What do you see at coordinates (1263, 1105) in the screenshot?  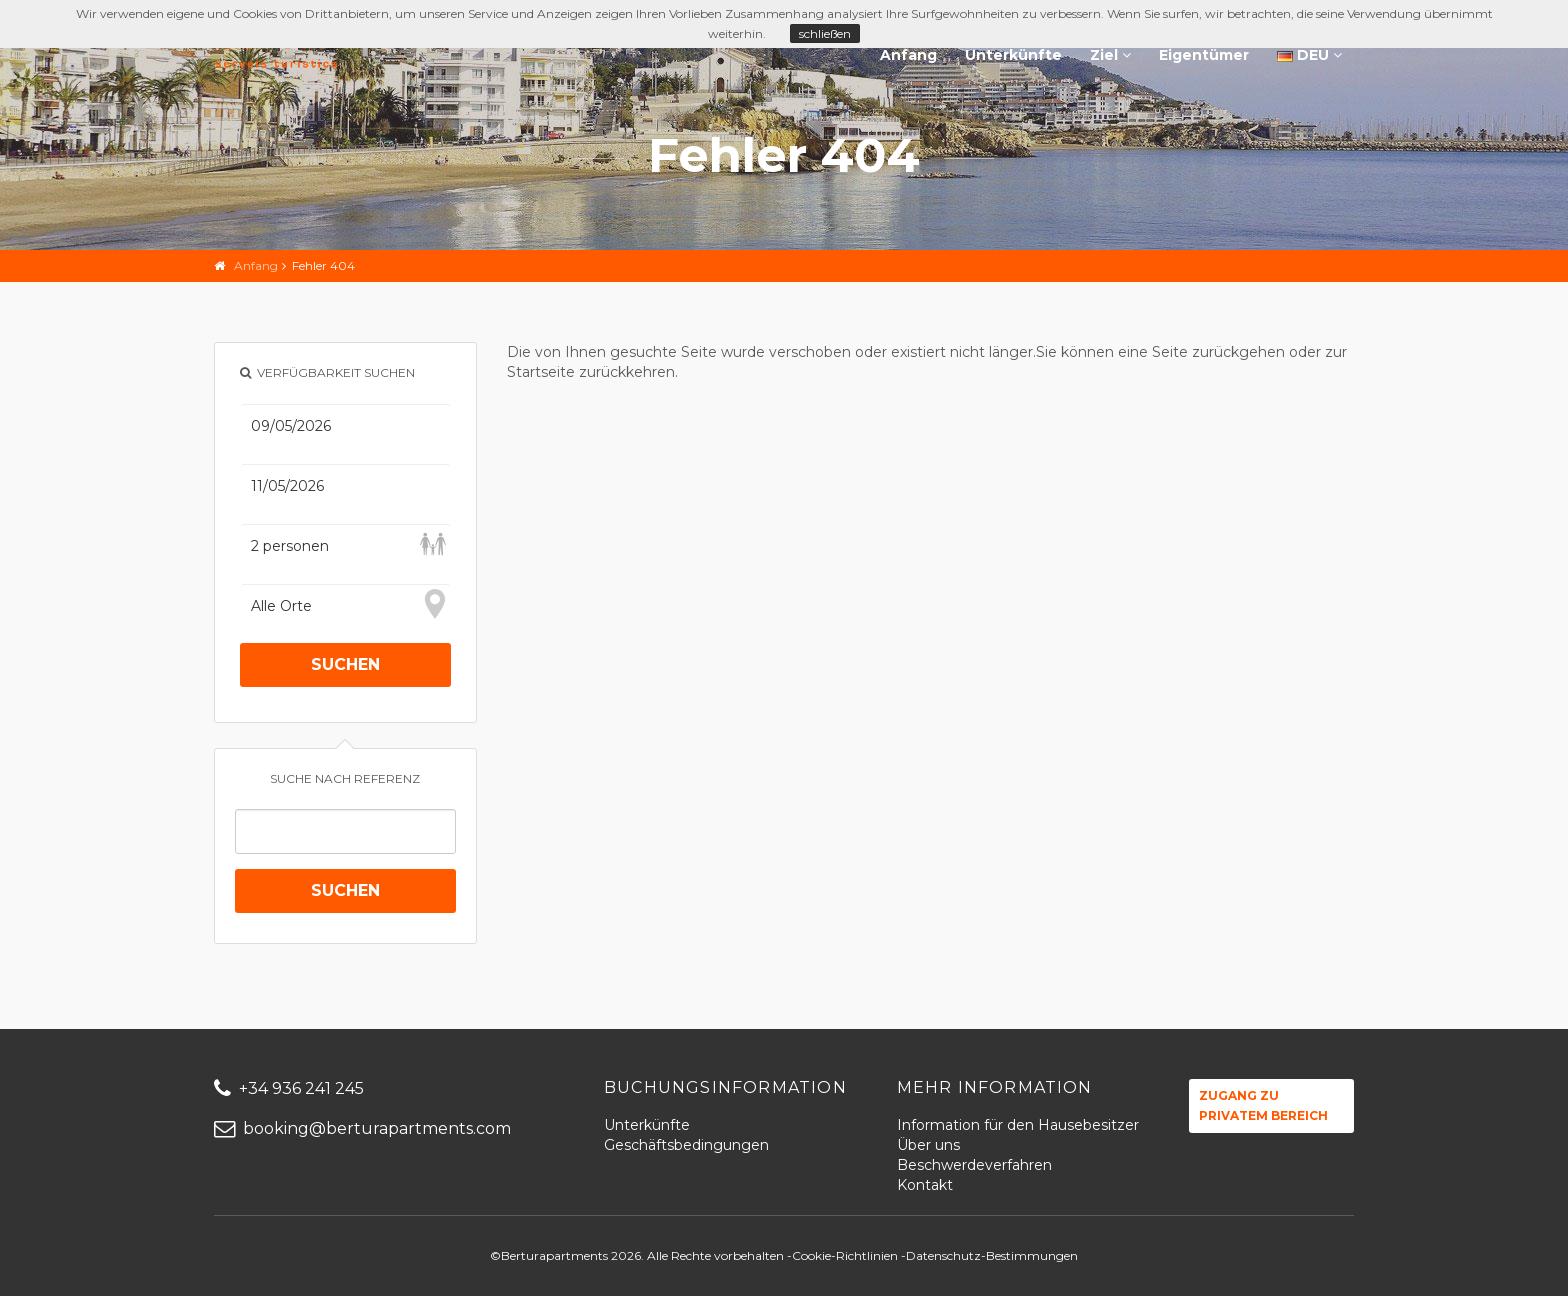 I see `Zugang zu privatem Bereich` at bounding box center [1263, 1105].